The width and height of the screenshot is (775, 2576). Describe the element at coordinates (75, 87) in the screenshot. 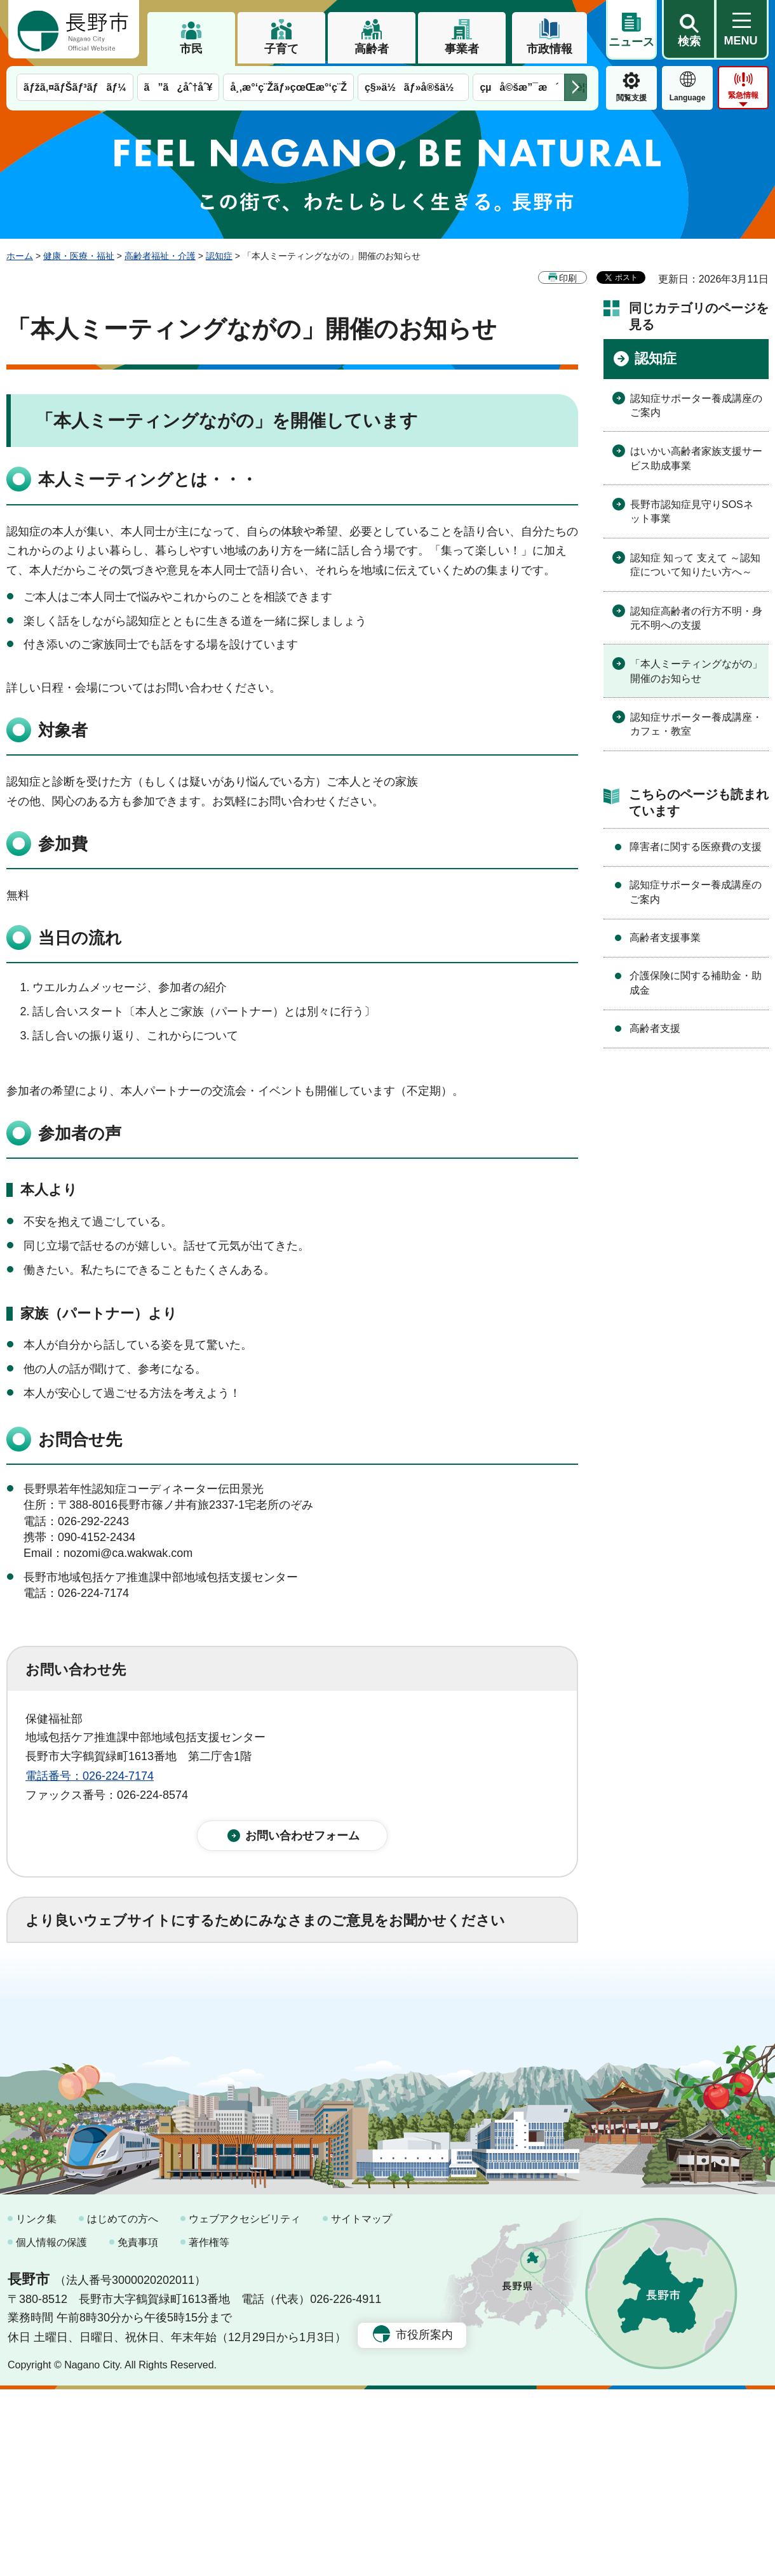

I see `ãƒžã‚¤ãƒŠãƒ³ãƒãƒ¼` at that location.